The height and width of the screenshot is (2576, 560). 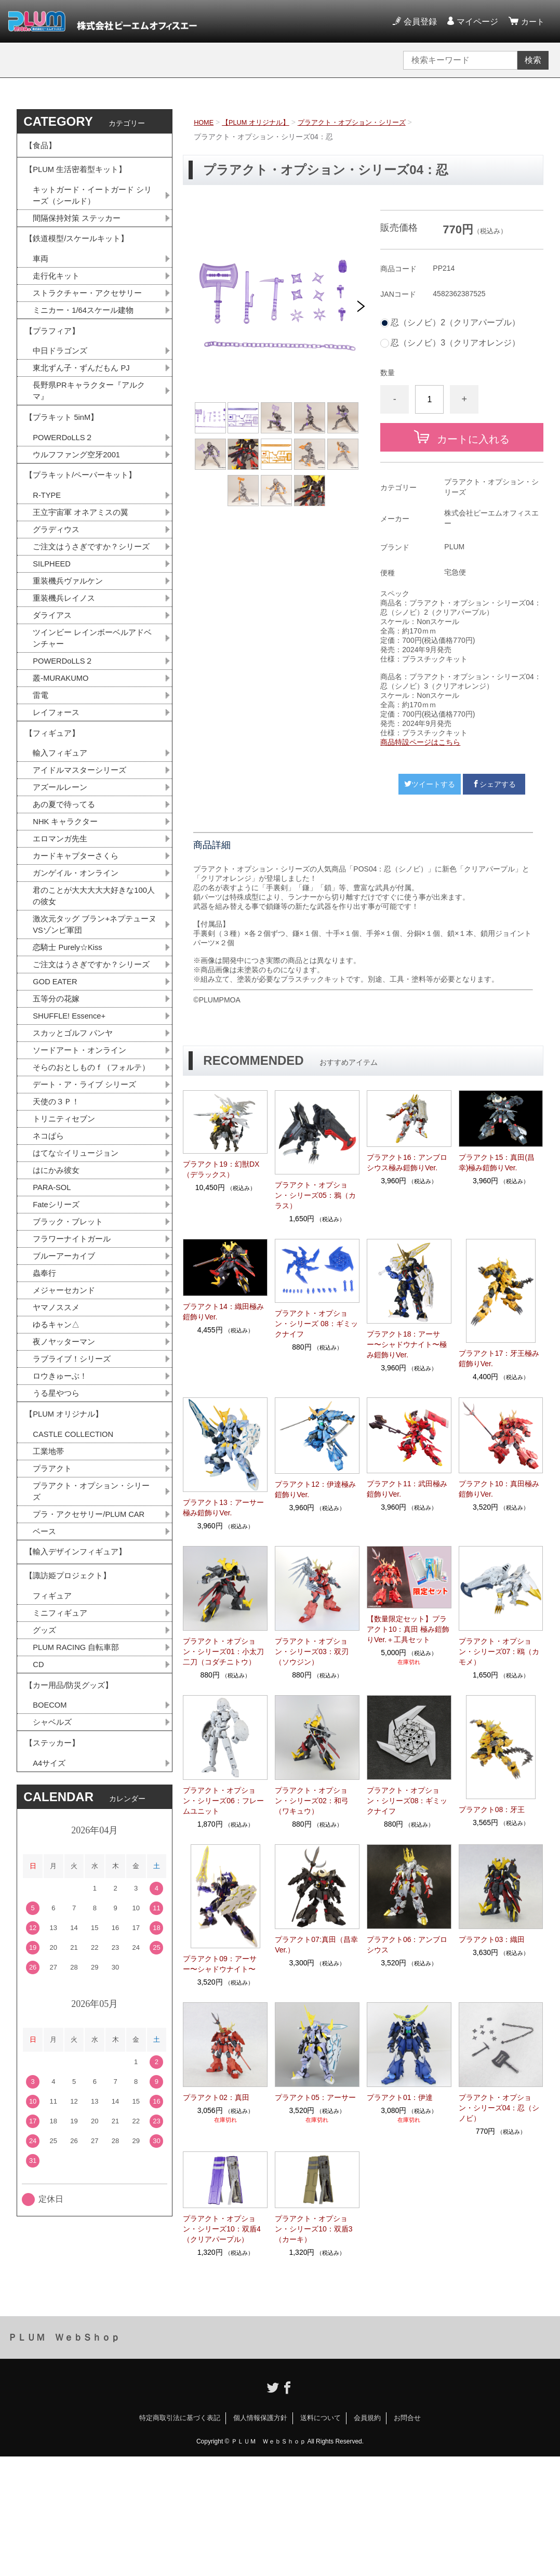 What do you see at coordinates (74, 1493) in the screenshot?
I see `ラブライブ！シリーズ` at bounding box center [74, 1493].